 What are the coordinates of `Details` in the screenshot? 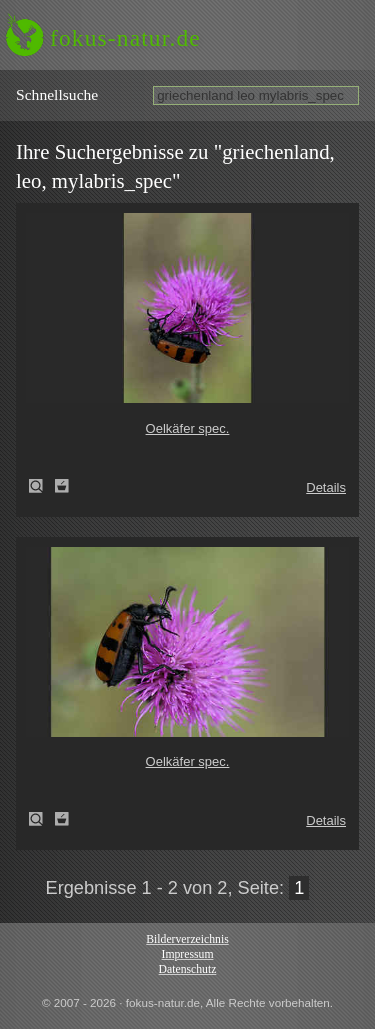 It's located at (326, 487).